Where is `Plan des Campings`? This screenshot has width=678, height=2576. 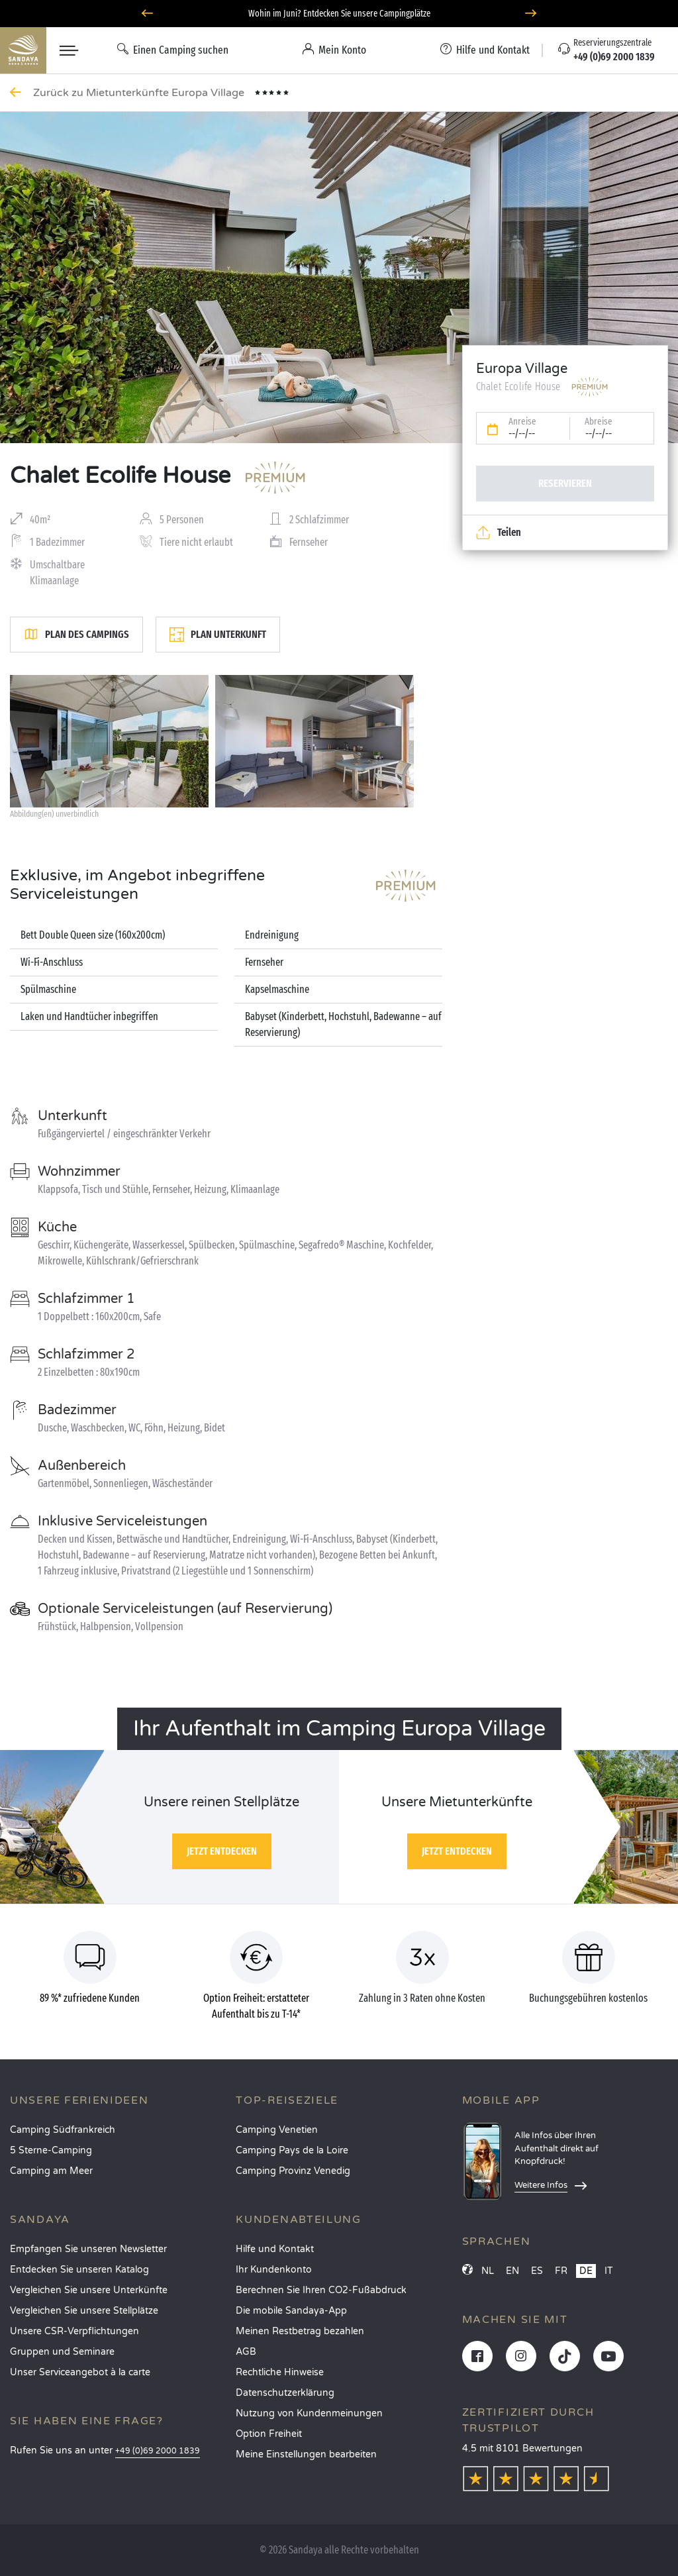
Plan des Campings is located at coordinates (76, 634).